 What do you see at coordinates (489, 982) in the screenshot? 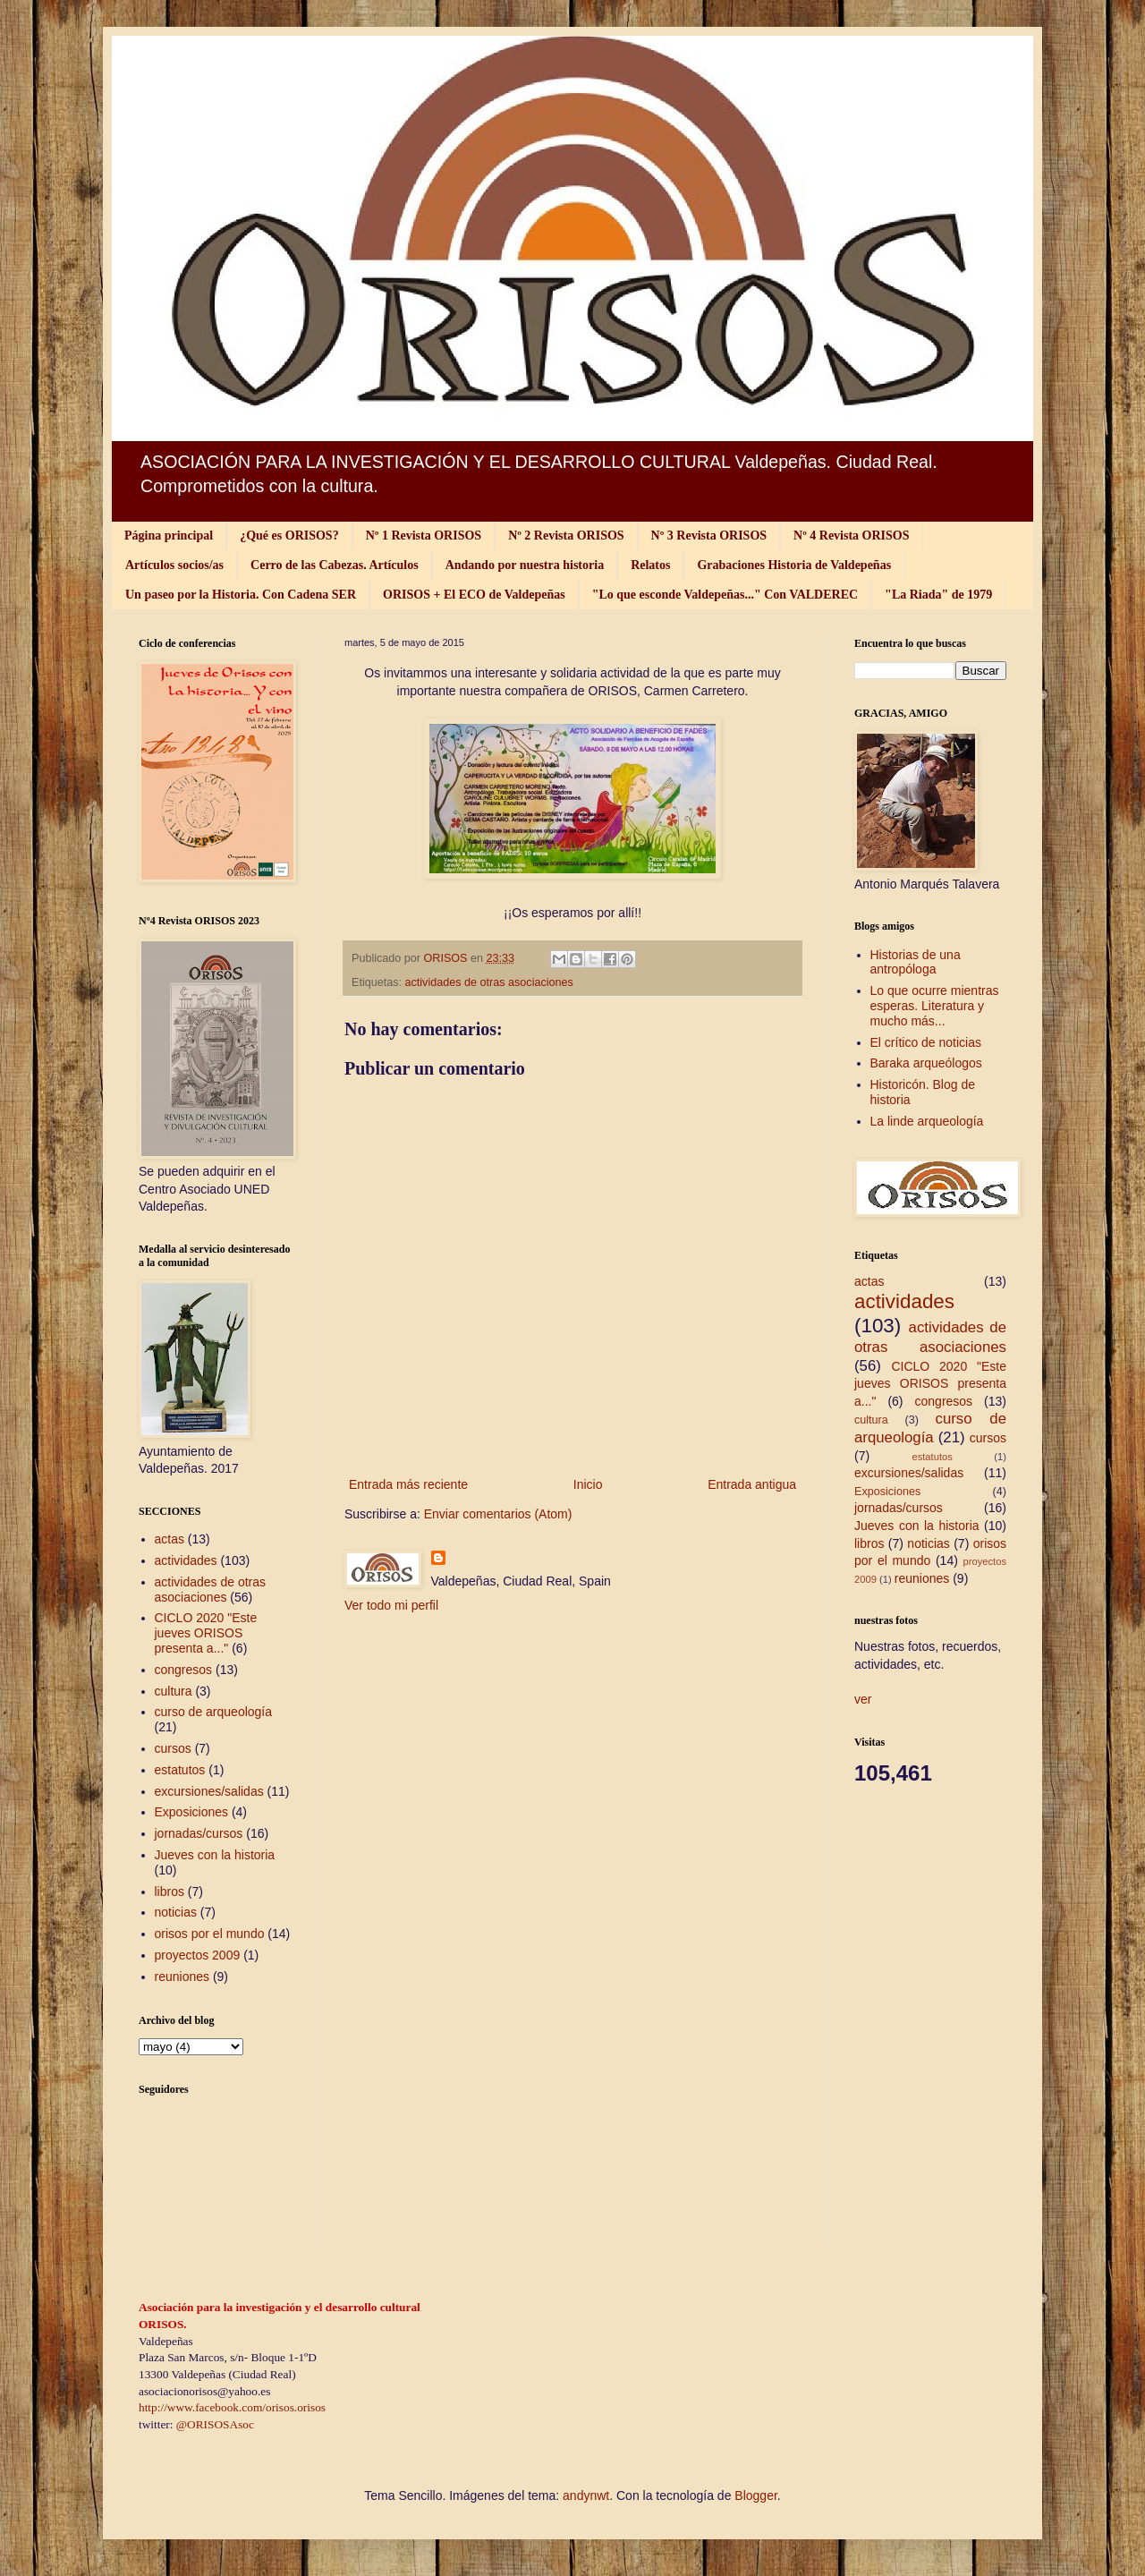
I see `actividades de otras asociaciones` at bounding box center [489, 982].